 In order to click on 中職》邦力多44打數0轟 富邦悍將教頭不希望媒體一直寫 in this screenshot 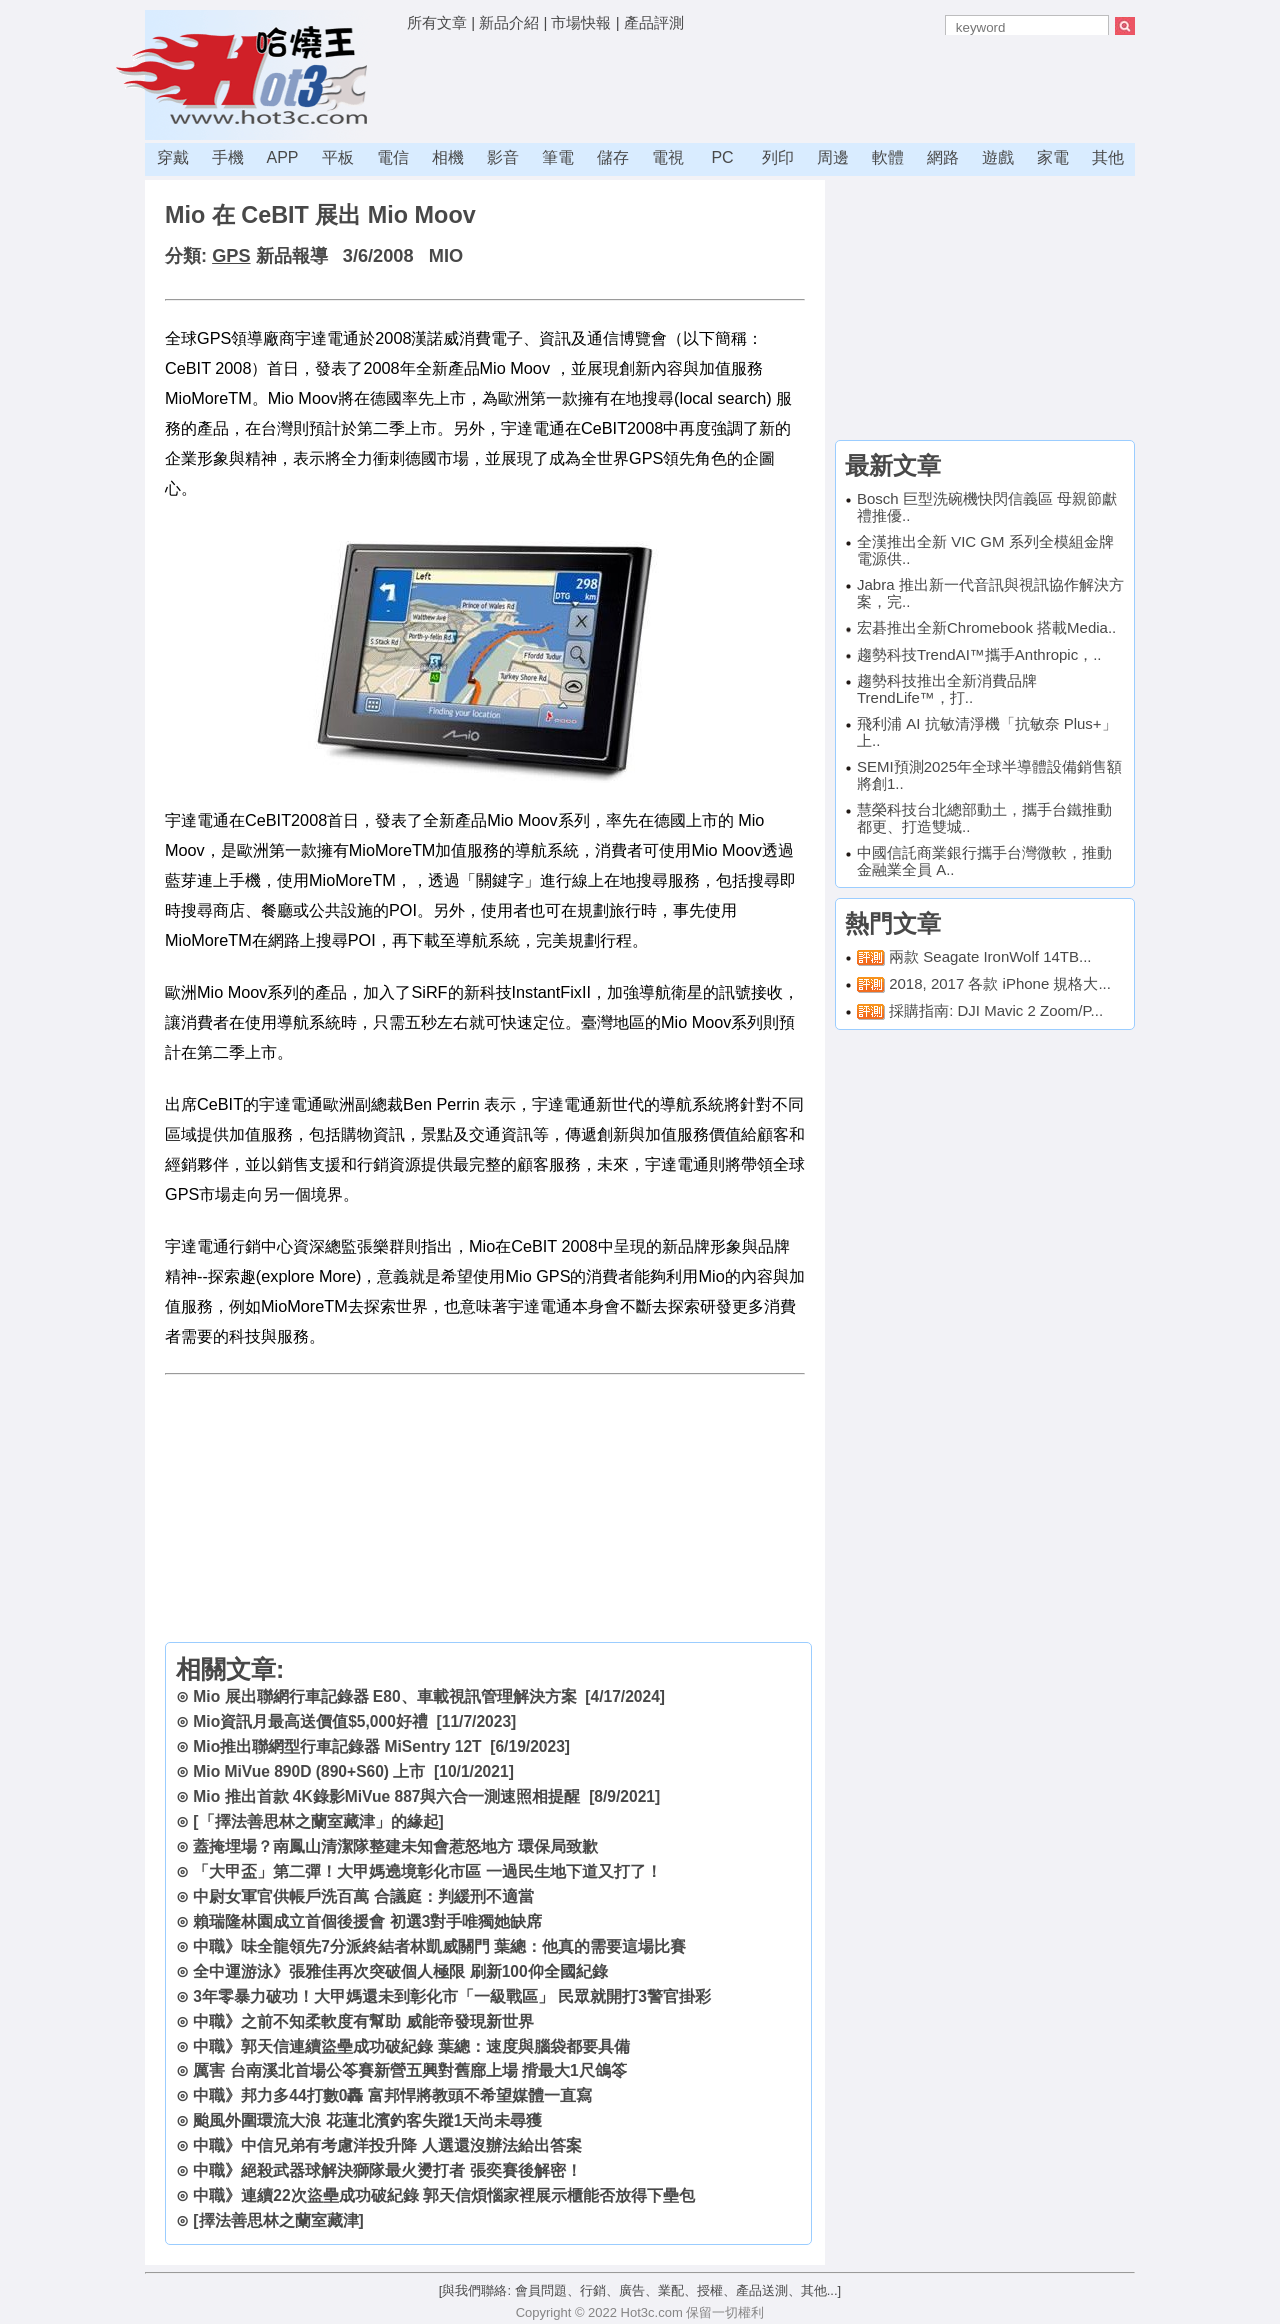, I will do `click(392, 2095)`.